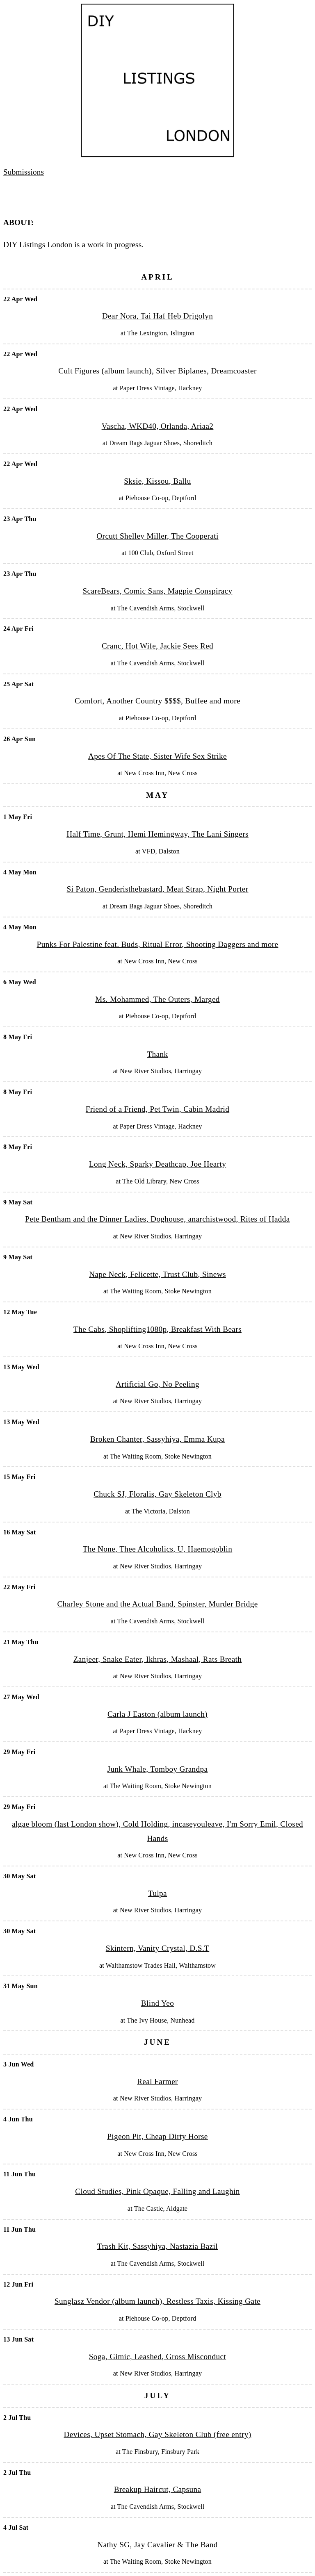 The height and width of the screenshot is (2576, 315). What do you see at coordinates (157, 1439) in the screenshot?
I see `Broken Chanter, Sassyhiya, Emma Kupa` at bounding box center [157, 1439].